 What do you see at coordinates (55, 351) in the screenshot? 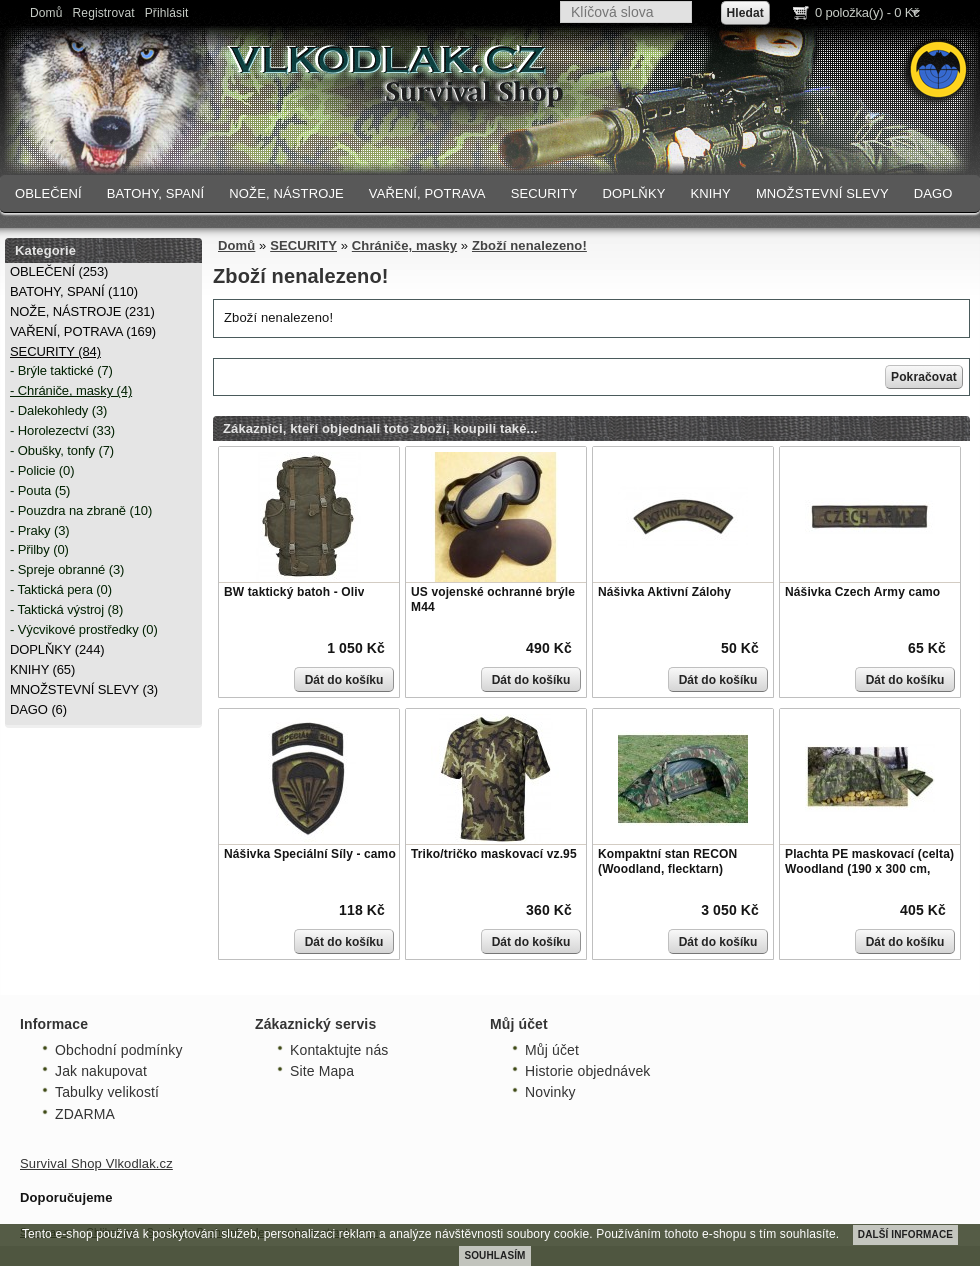
I see `SECURITY (84)` at bounding box center [55, 351].